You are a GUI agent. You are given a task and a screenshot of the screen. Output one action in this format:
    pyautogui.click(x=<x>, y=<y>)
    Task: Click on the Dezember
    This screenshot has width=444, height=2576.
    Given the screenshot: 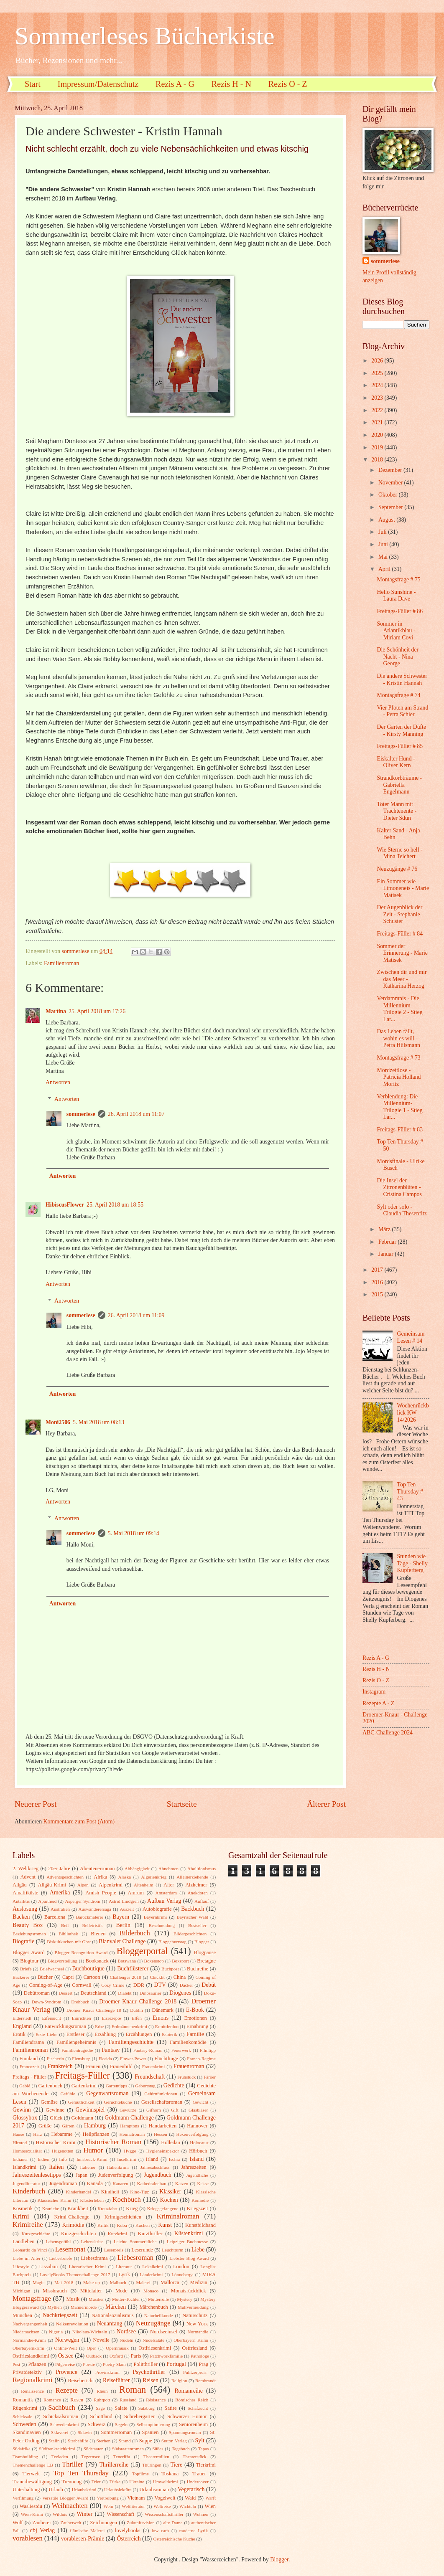 What is the action you would take?
    pyautogui.click(x=390, y=470)
    